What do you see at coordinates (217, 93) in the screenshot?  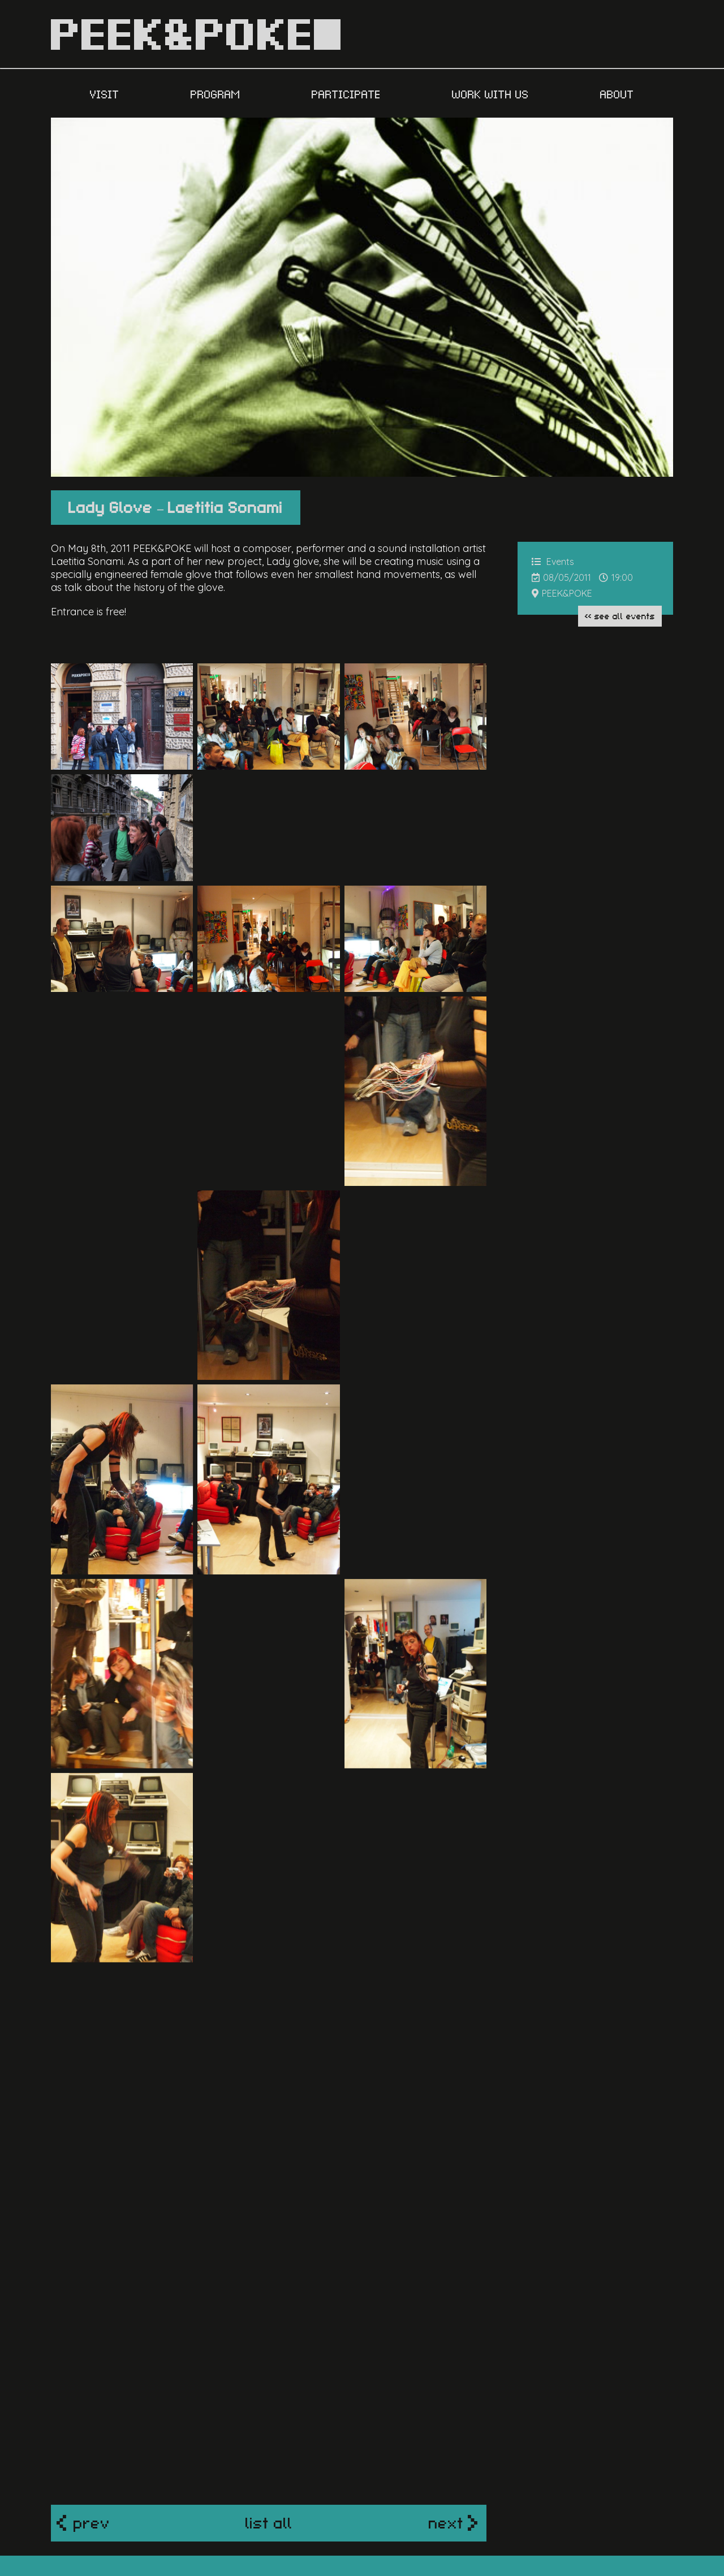 I see `PROGRAM` at bounding box center [217, 93].